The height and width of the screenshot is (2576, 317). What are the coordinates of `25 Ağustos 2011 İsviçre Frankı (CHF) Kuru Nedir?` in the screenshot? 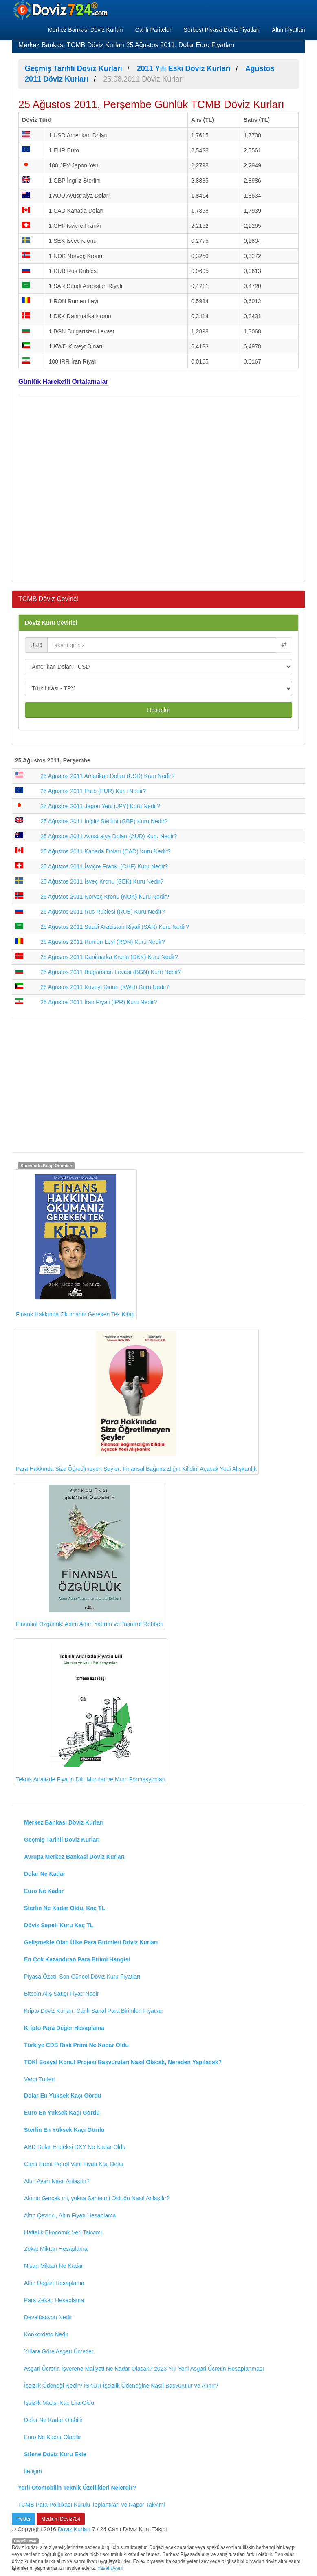 It's located at (104, 866).